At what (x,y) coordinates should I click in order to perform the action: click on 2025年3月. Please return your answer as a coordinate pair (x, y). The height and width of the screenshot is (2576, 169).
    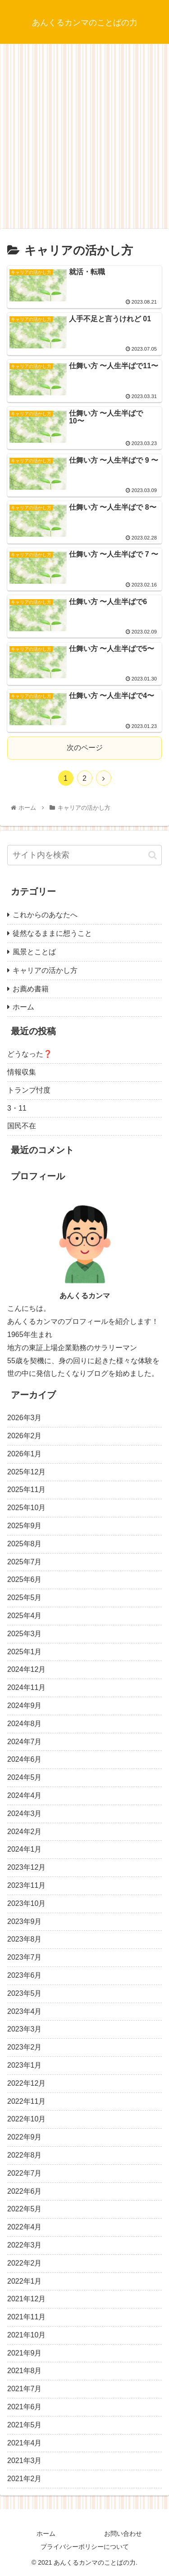
    Looking at the image, I should click on (24, 1634).